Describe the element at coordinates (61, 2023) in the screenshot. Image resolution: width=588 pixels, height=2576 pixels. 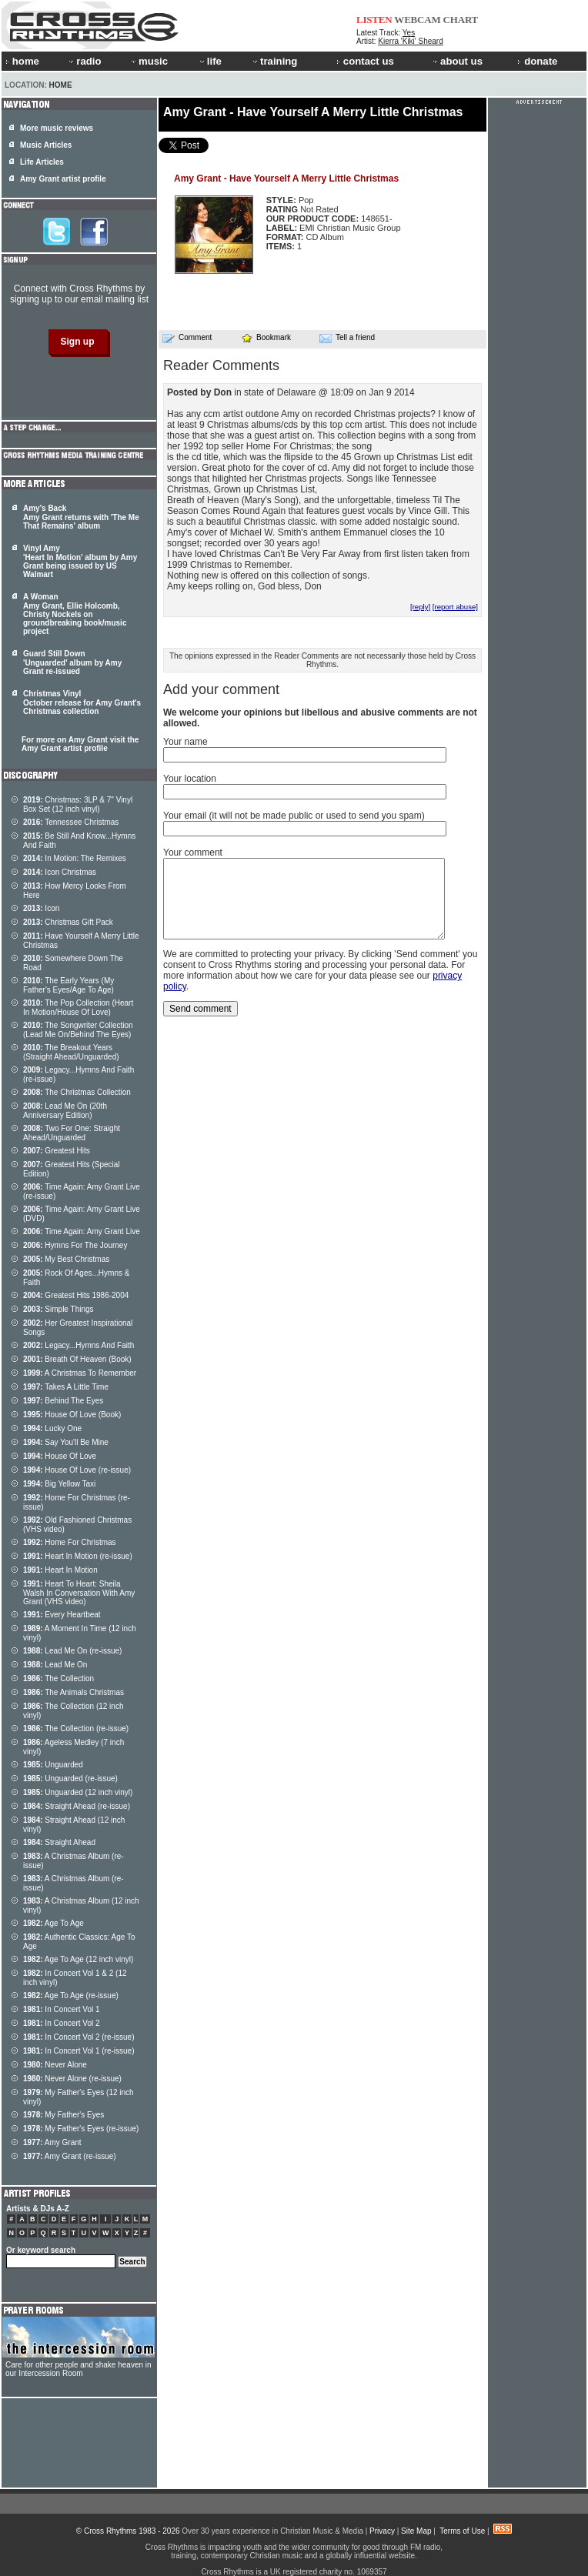
I see `In Concert Vol 2` at that location.